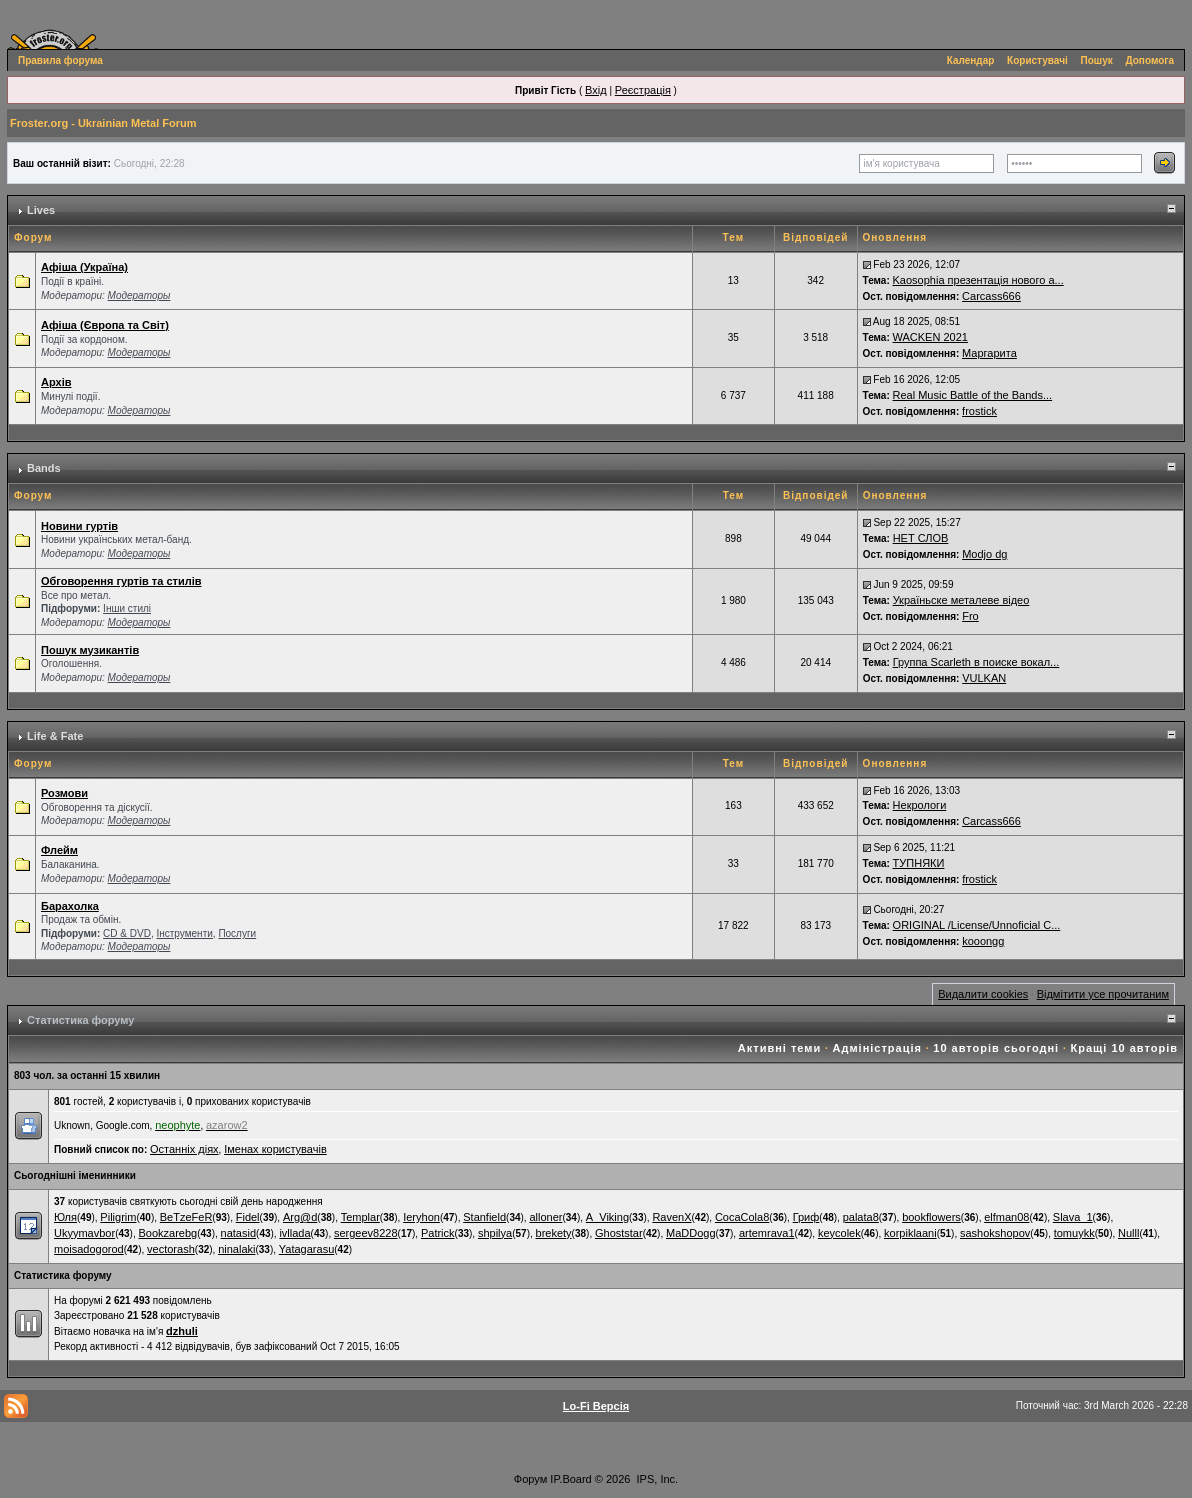  I want to click on elfman08, so click(1006, 1217).